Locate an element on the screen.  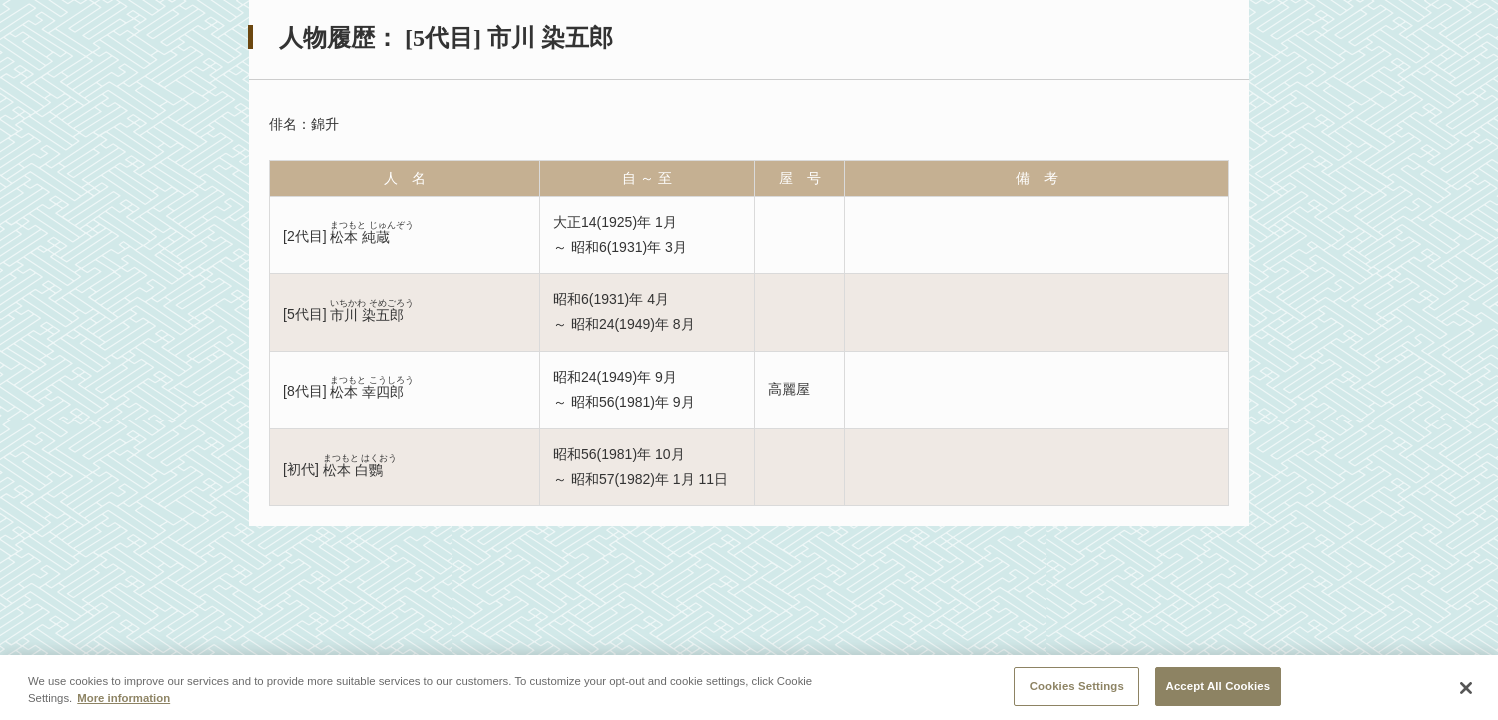
More information [More information about your privacy, opens in a new tab] is located at coordinates (123, 701).